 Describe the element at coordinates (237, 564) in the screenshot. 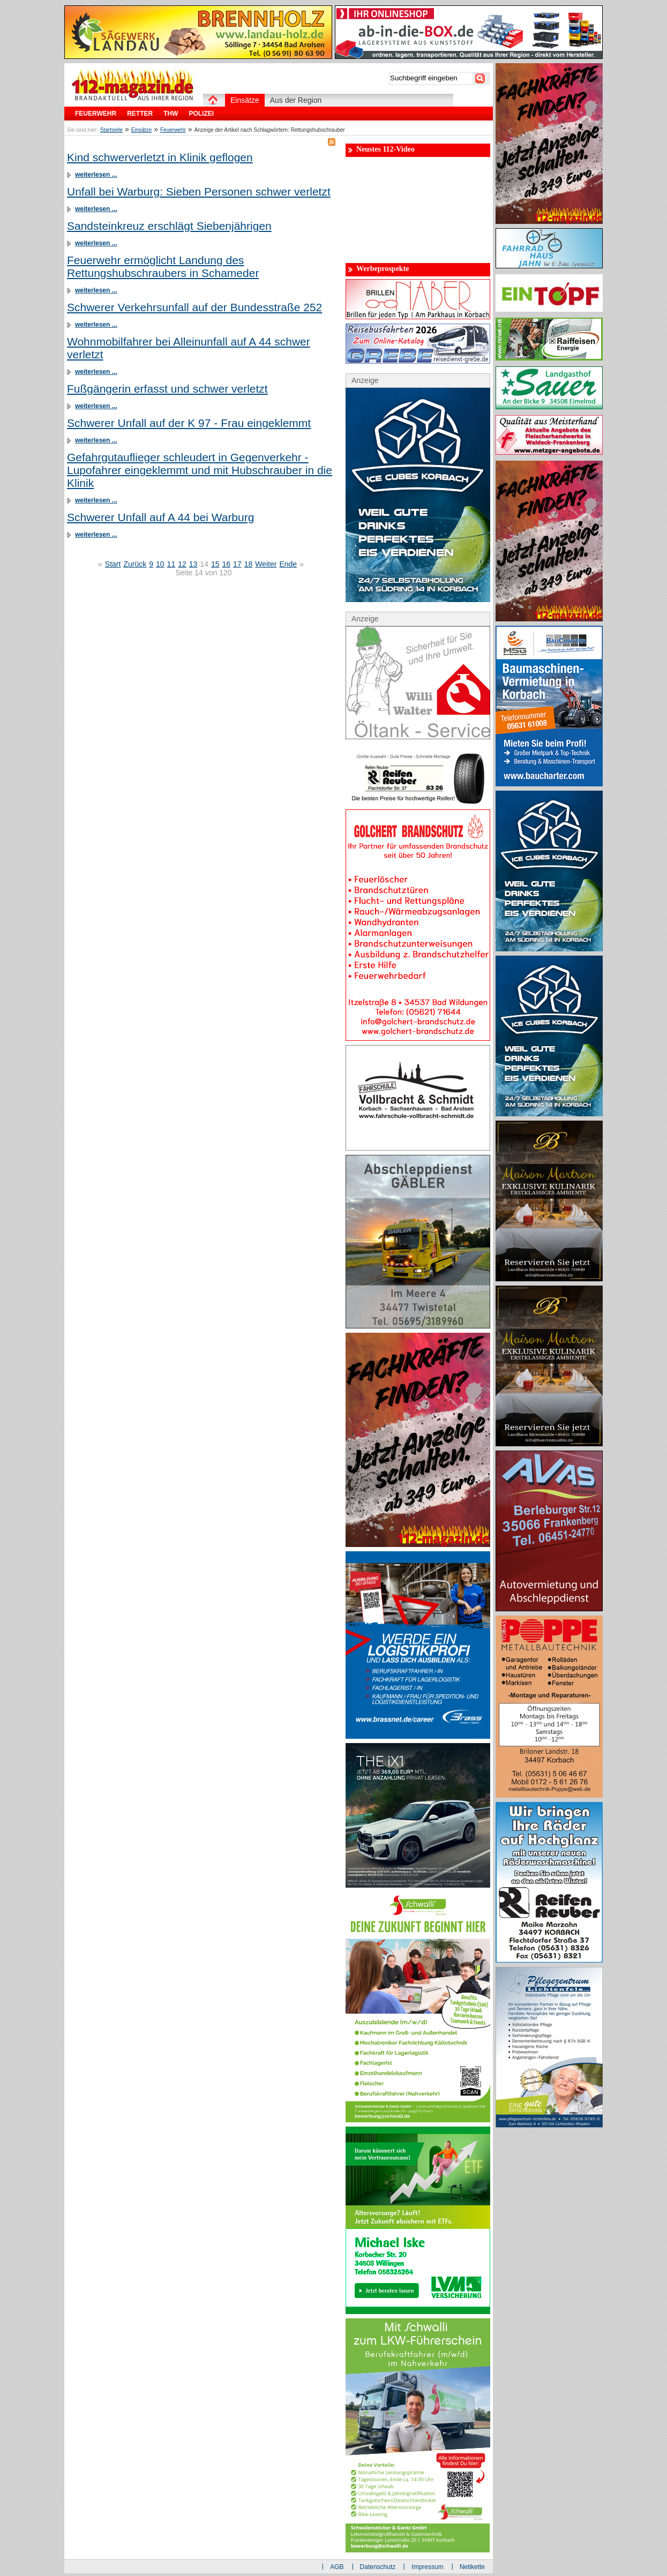

I see `17` at that location.